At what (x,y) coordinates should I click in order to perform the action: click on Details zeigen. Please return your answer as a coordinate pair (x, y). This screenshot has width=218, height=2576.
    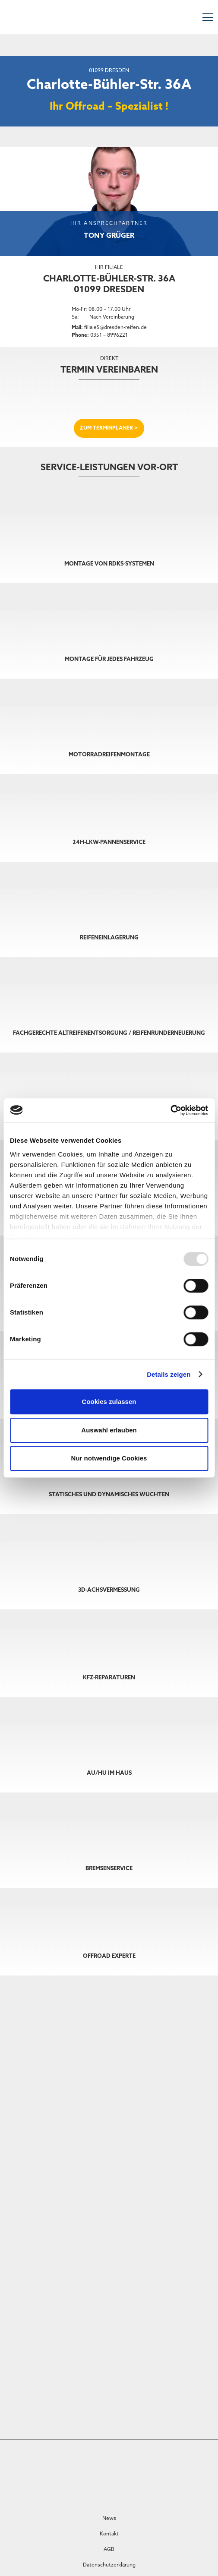
    Looking at the image, I should click on (168, 1374).